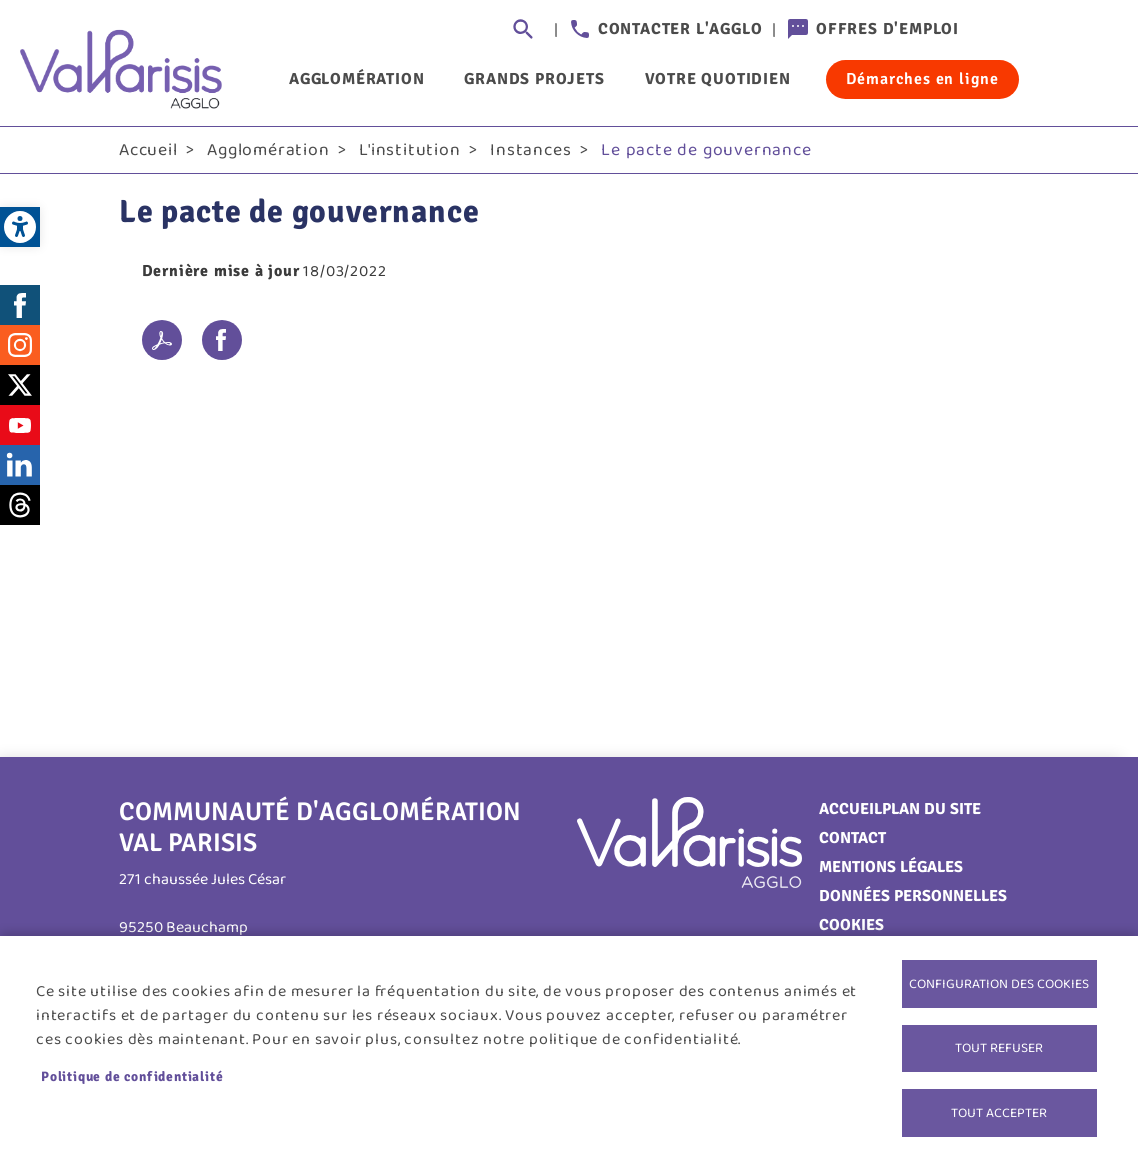 This screenshot has height=1161, width=1138. I want to click on Politique de confidentialité, so click(132, 1075).